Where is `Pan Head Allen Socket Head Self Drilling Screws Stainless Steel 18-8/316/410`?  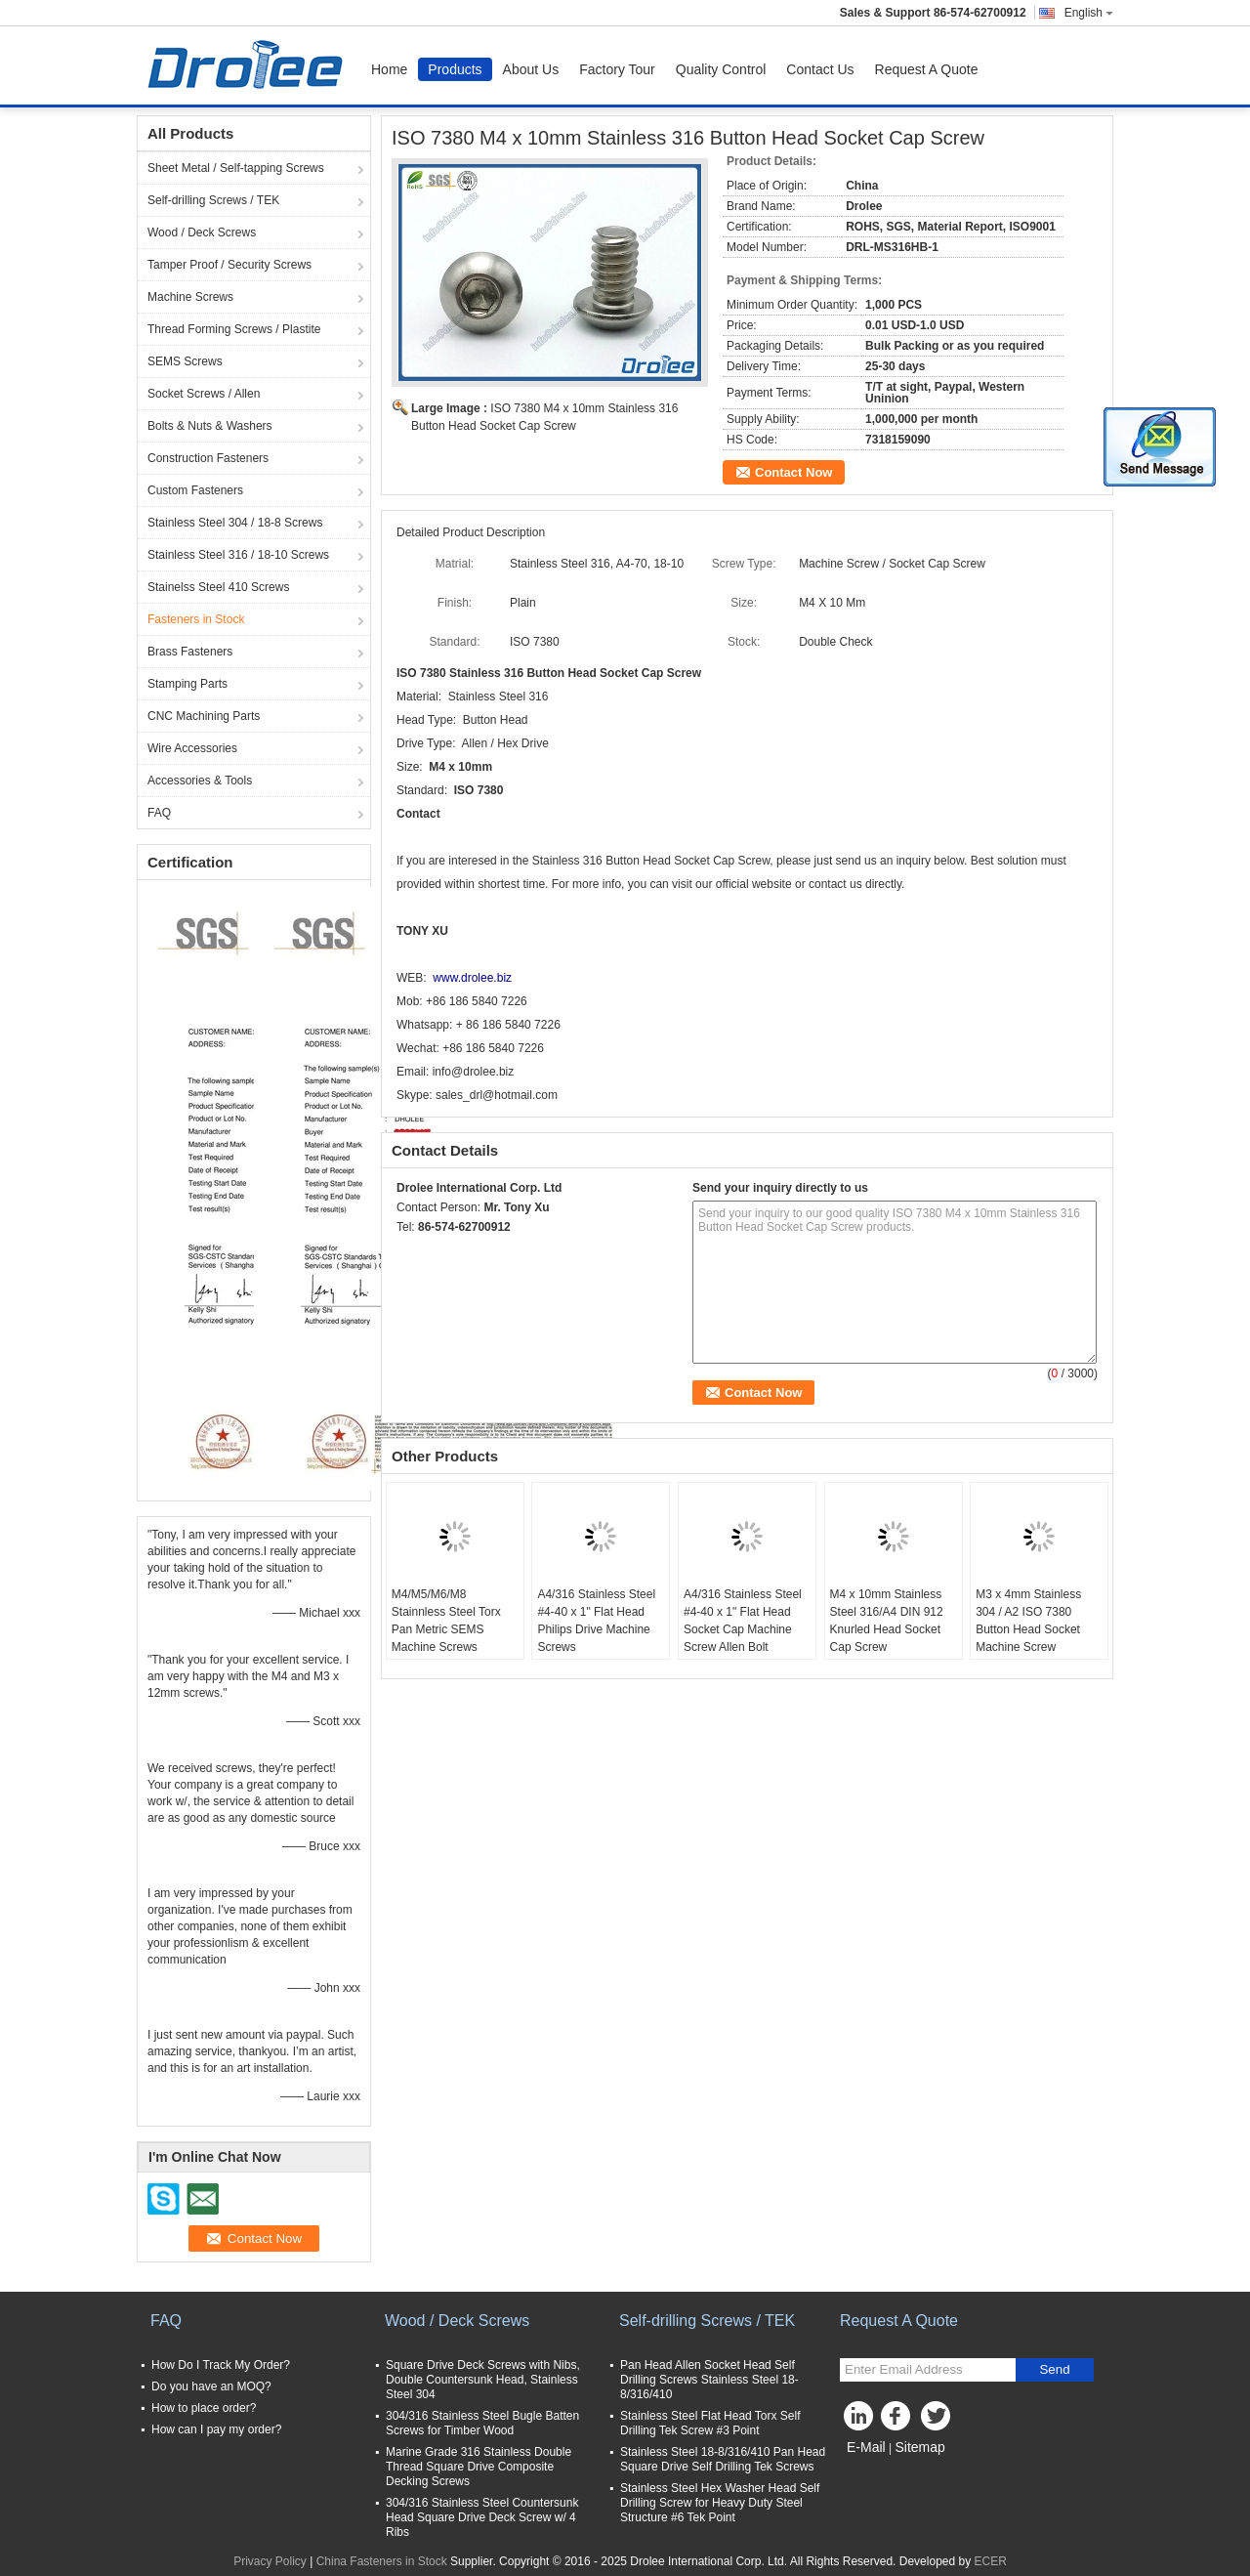
Pan Head Allen Socket Head Self Drilling Screws Stainless Steel 18-8/316/410 is located at coordinates (709, 2379).